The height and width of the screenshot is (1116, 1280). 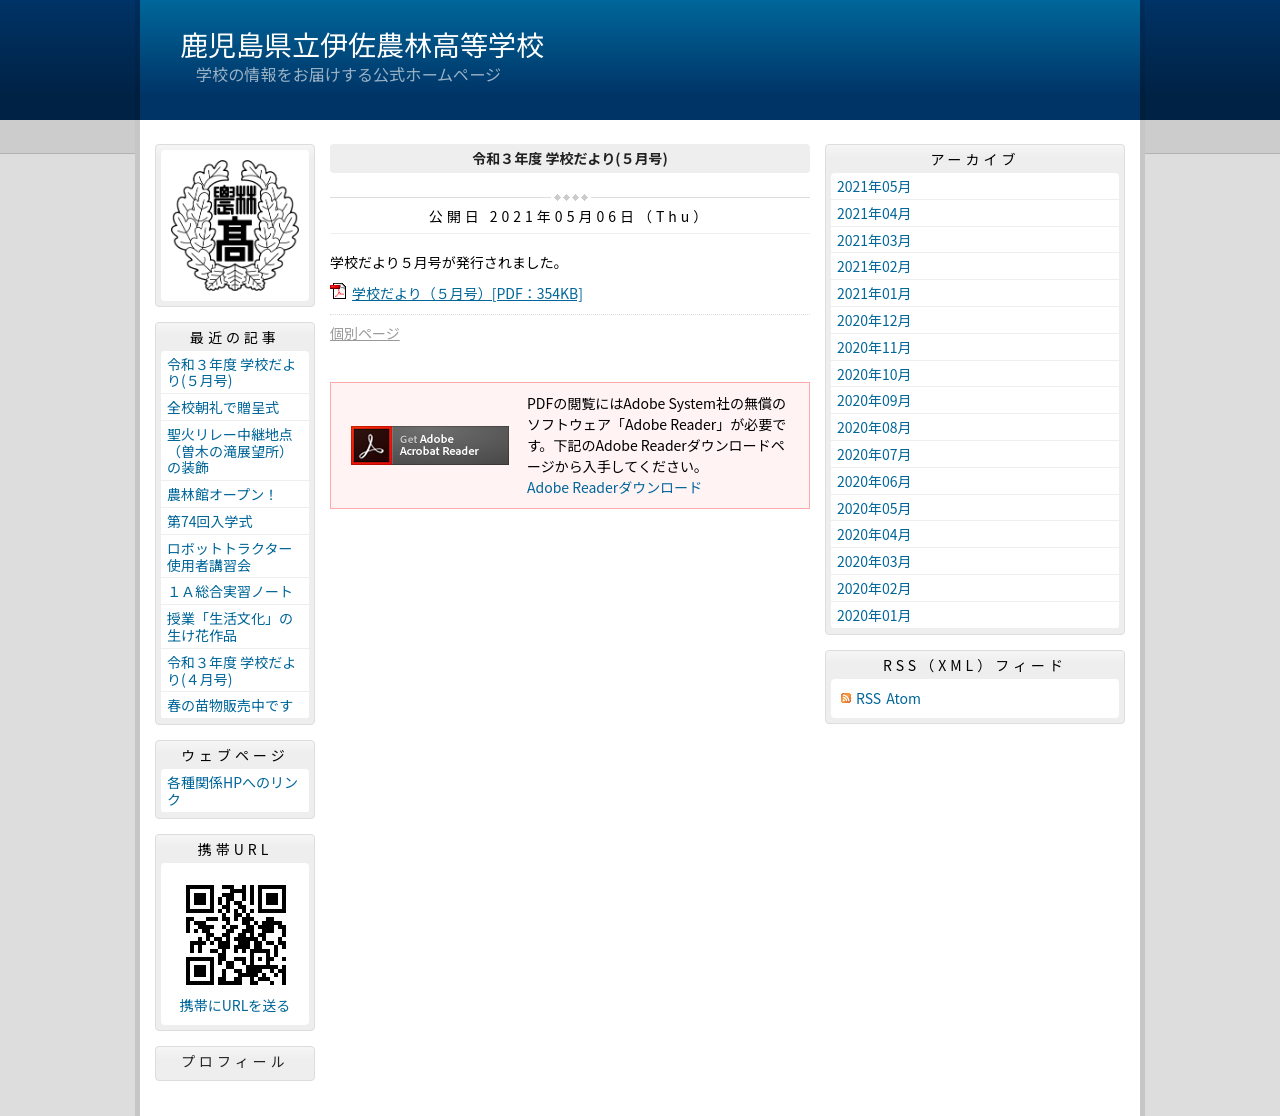 I want to click on 第74回入学式, so click(x=210, y=521).